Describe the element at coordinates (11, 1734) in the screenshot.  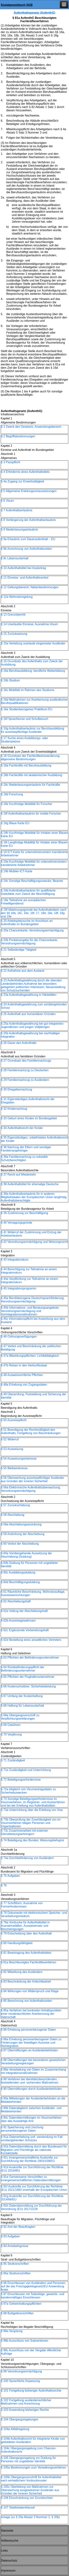
I see `§ 70 Verjährung` at that location.